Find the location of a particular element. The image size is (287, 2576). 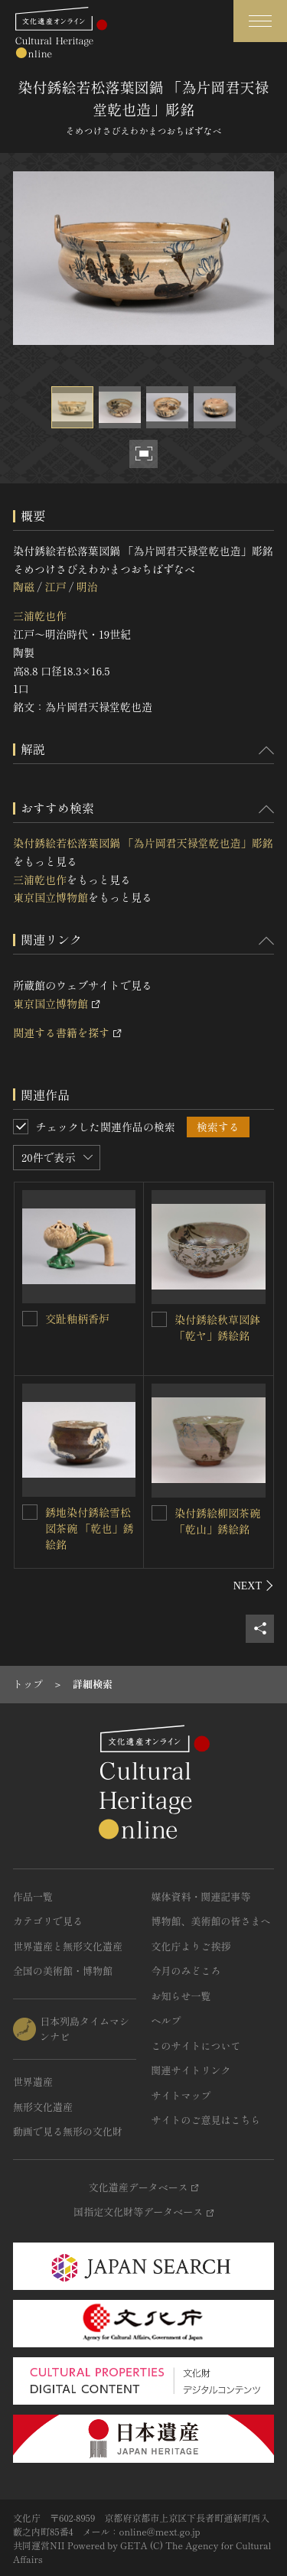

明治 is located at coordinates (87, 586).